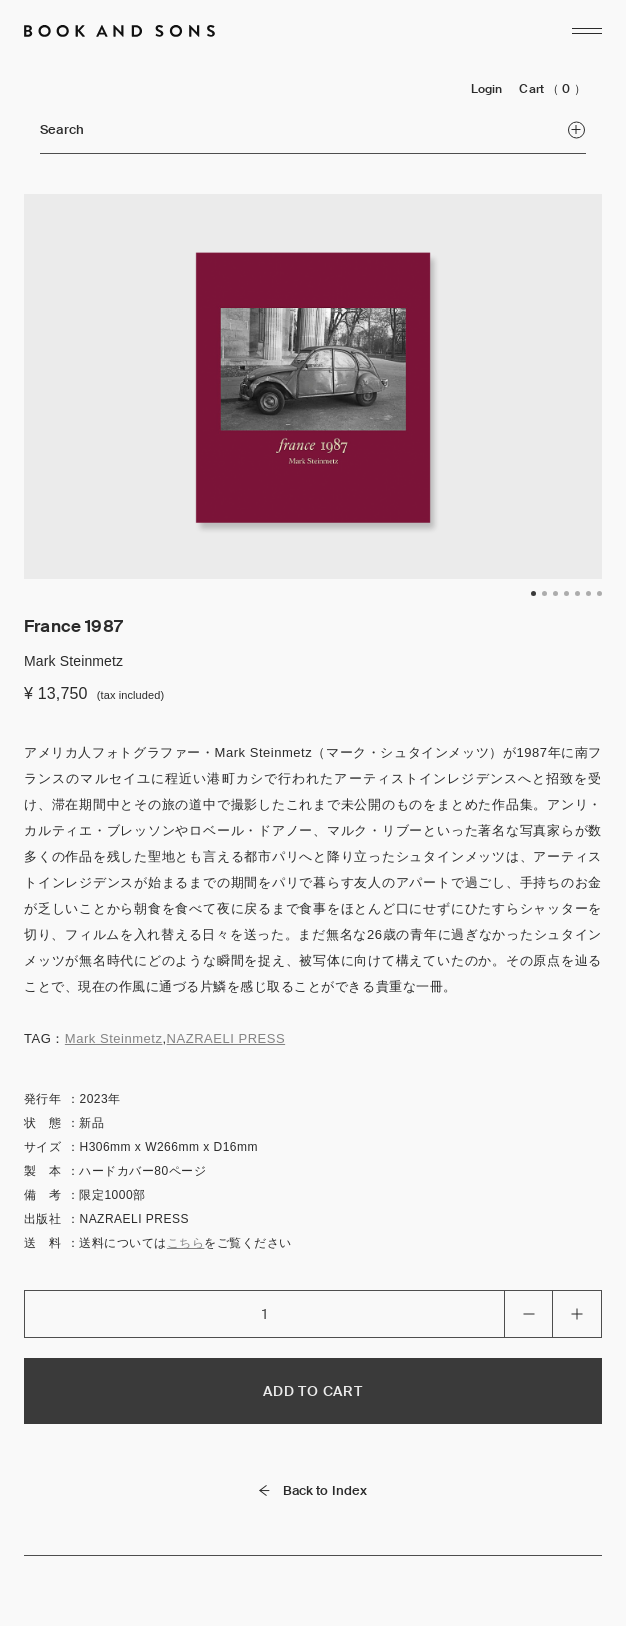 The height and width of the screenshot is (1626, 626). I want to click on Search, so click(312, 129).